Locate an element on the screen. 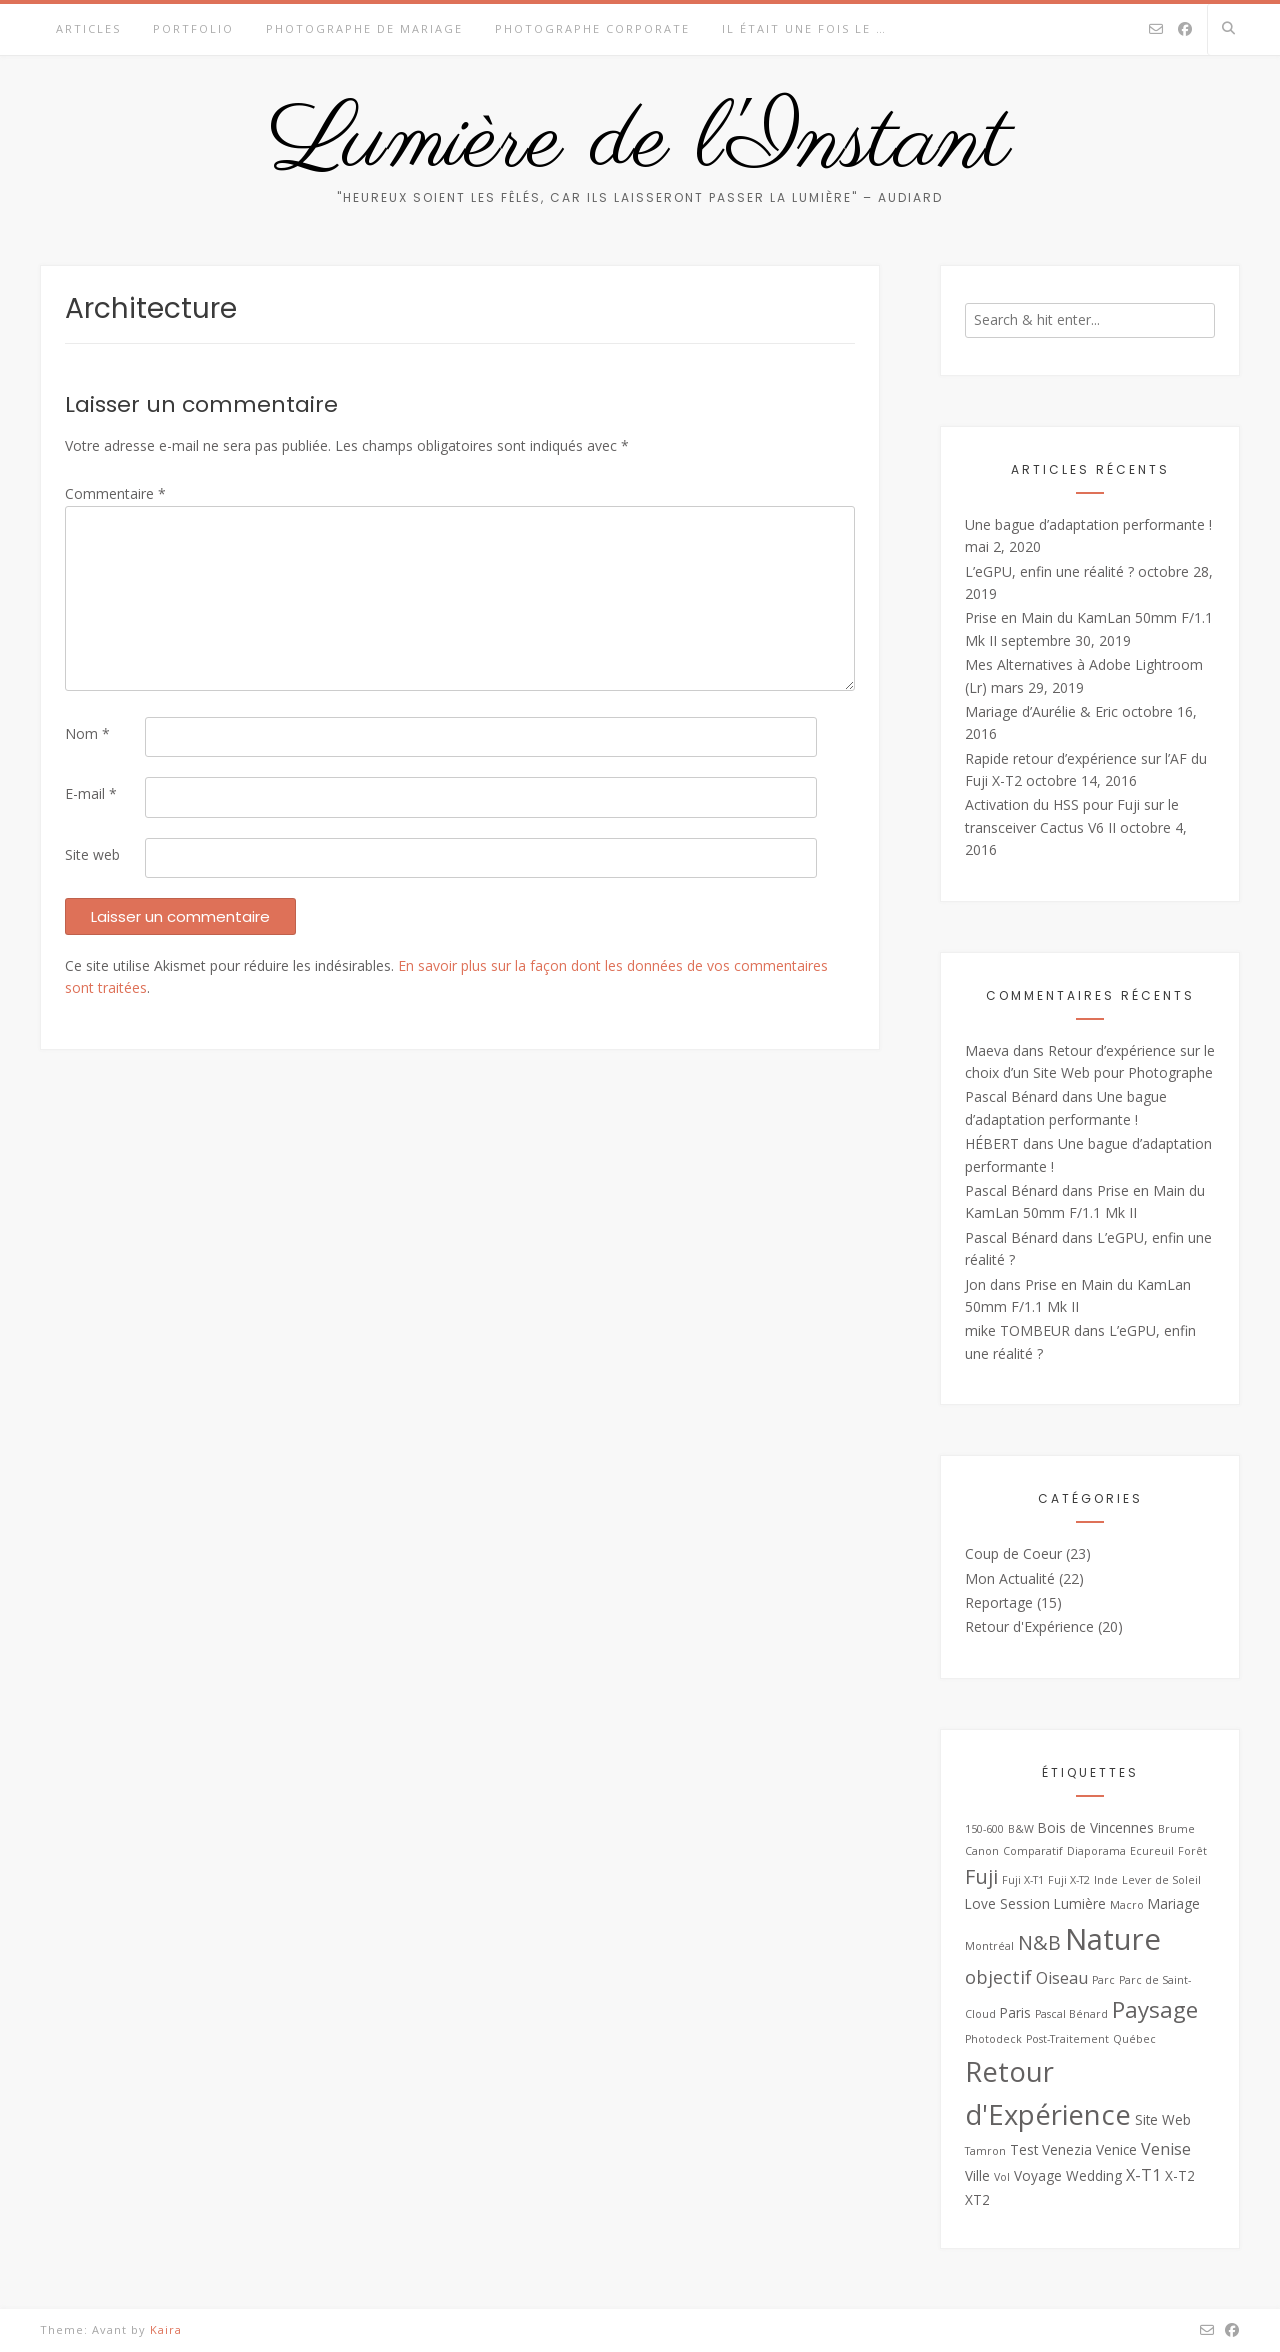  Bois de Vincennes [Bois de Vincennes (3 éléments)] is located at coordinates (1096, 1827).